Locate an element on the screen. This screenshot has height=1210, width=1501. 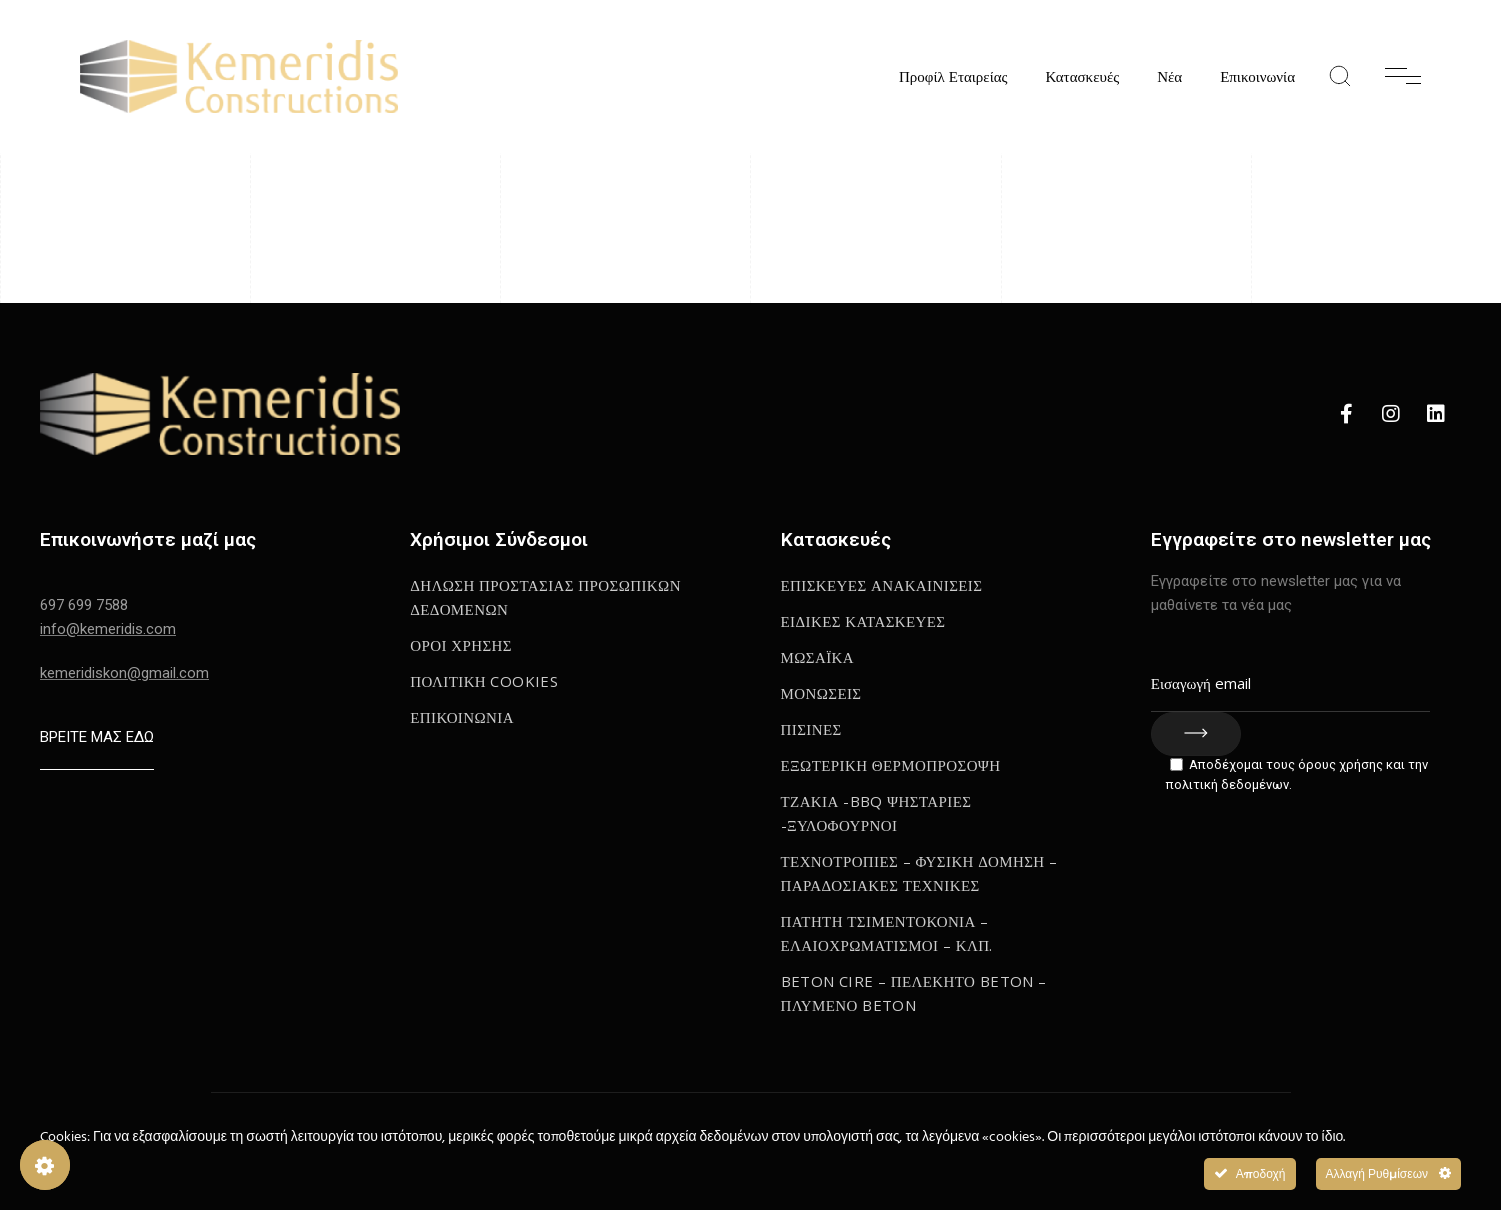
Μονωσεις is located at coordinates (821, 693).